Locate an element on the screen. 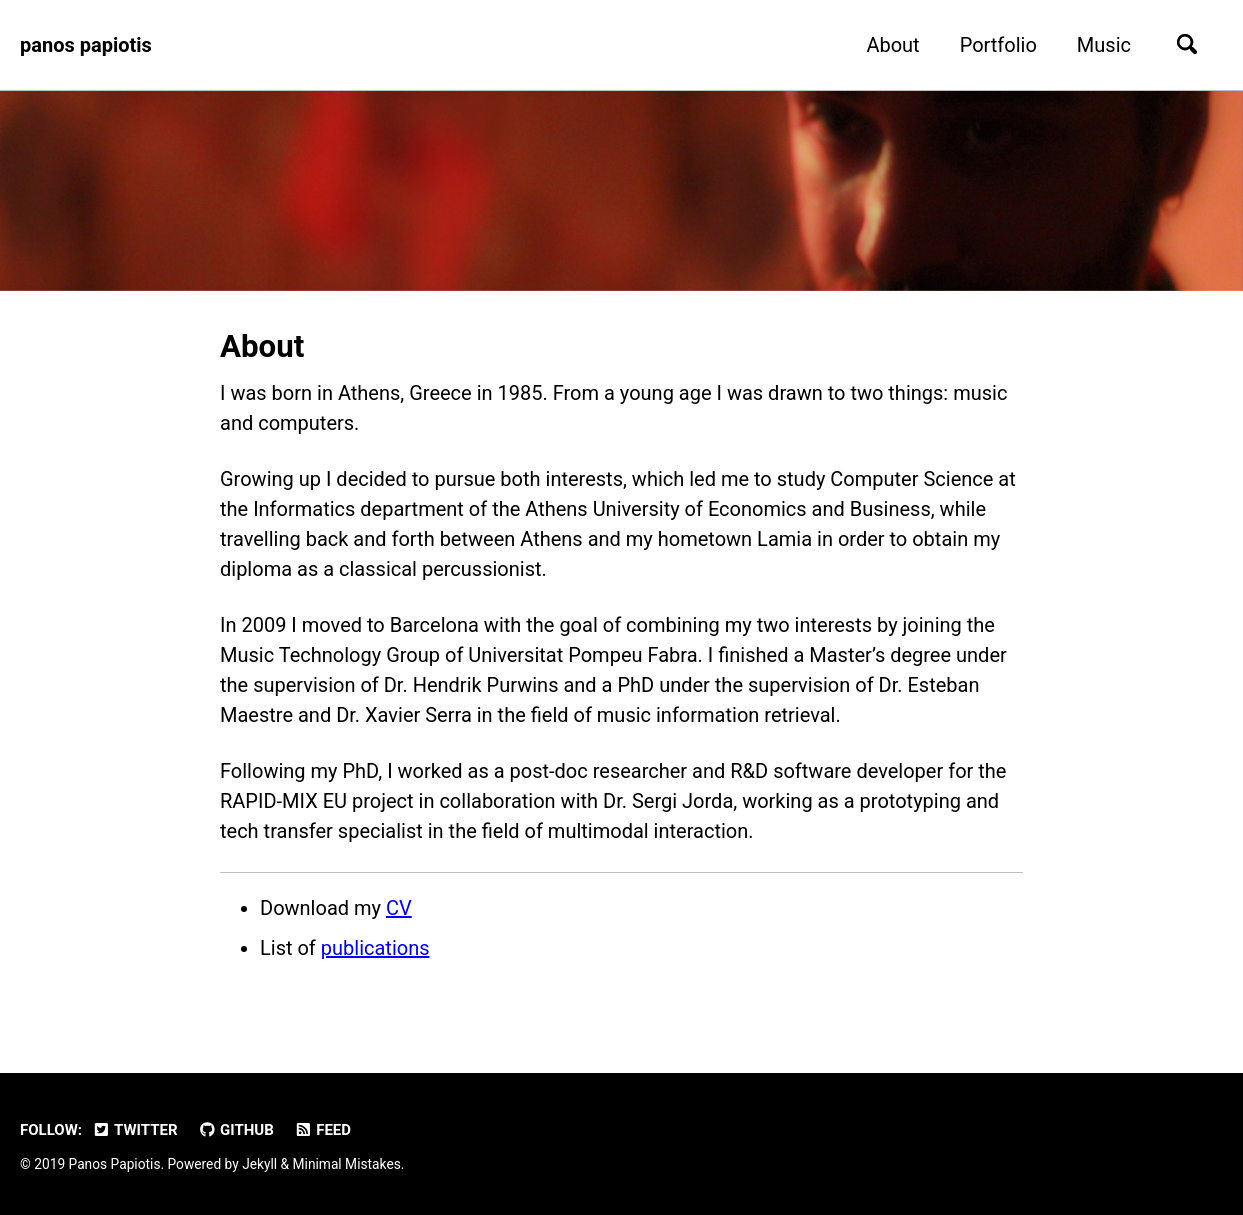 This screenshot has height=1215, width=1243. GitHub is located at coordinates (236, 1130).